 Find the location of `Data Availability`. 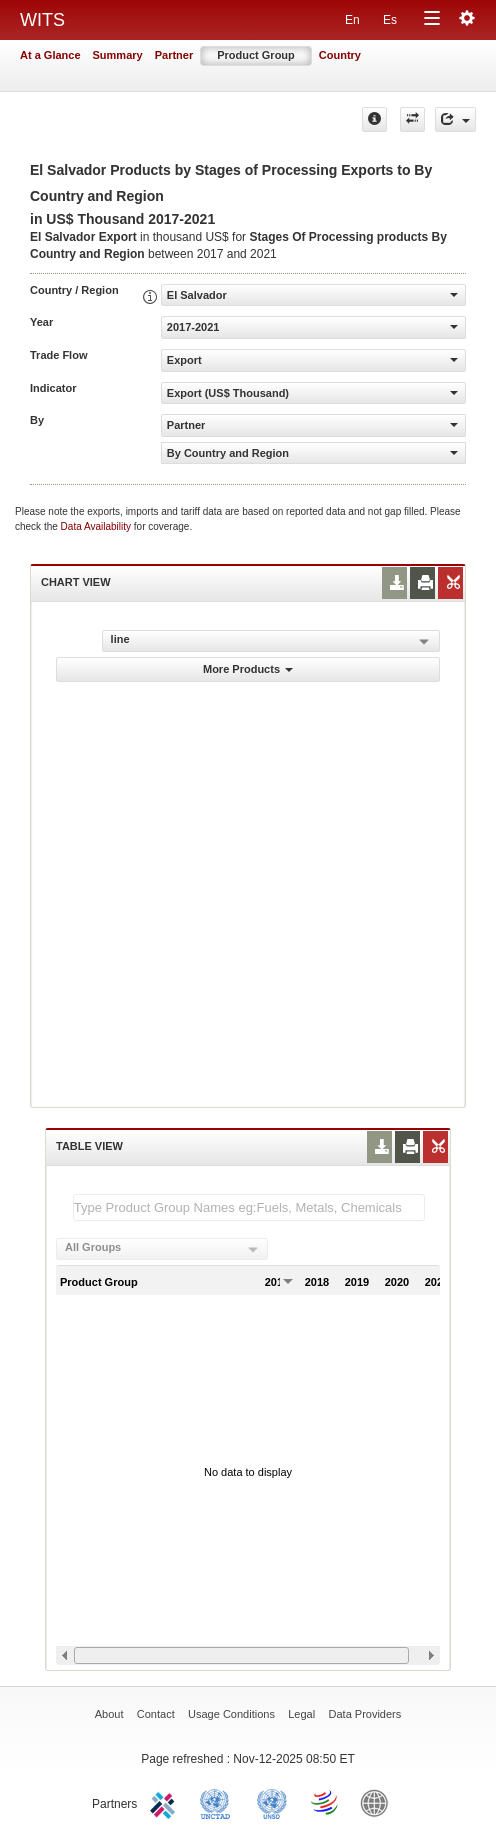

Data Availability is located at coordinates (97, 526).